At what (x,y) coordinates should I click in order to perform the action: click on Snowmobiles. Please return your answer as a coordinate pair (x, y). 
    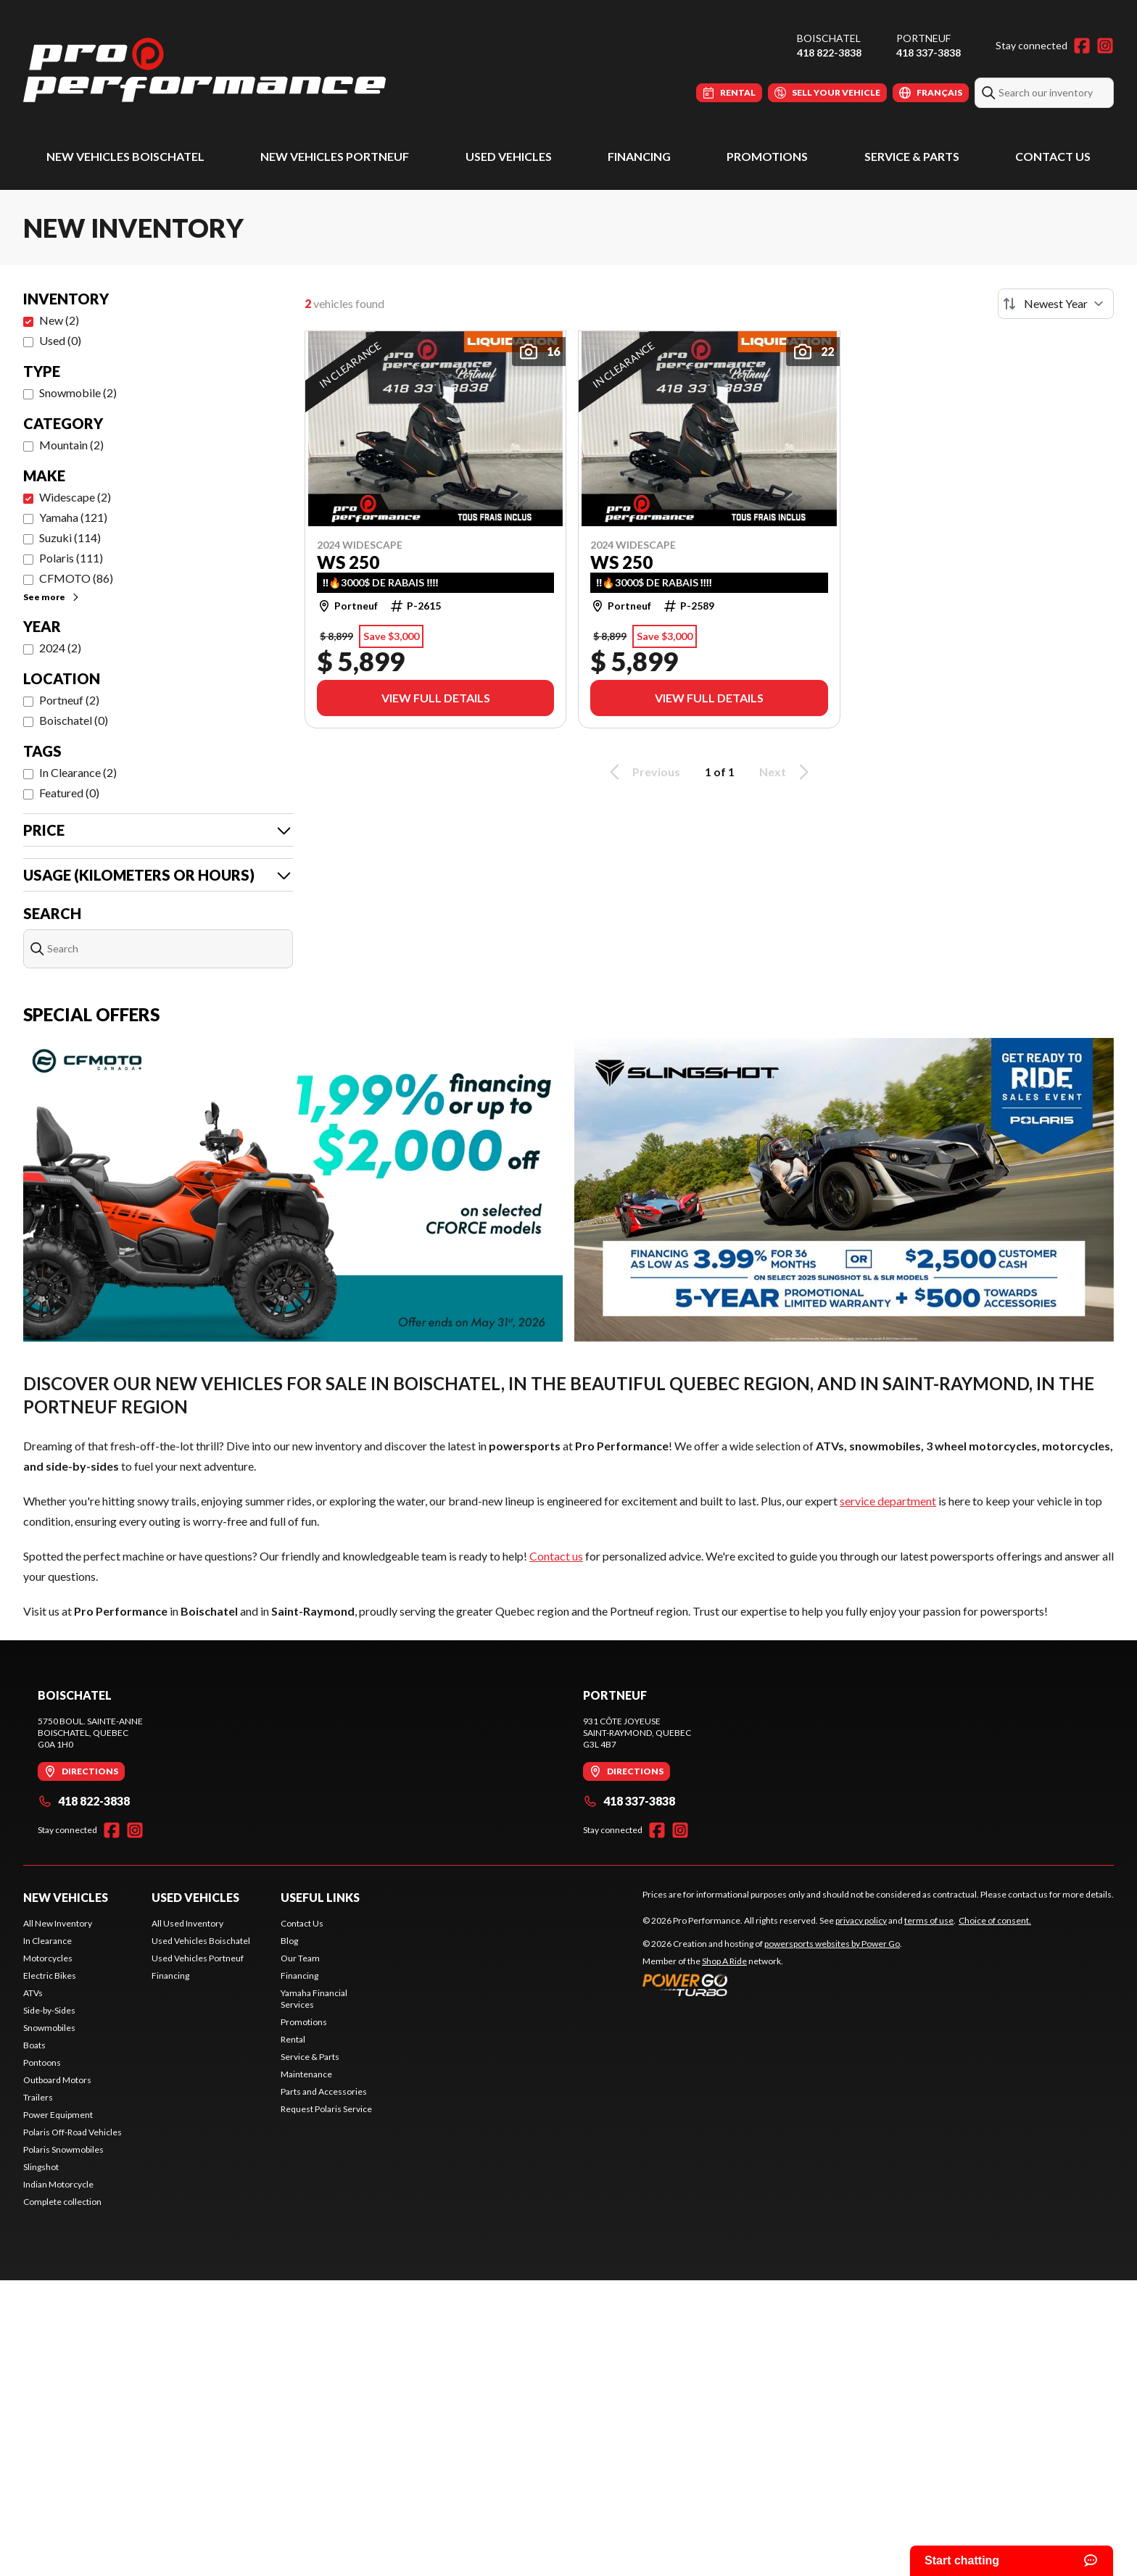
    Looking at the image, I should click on (49, 2027).